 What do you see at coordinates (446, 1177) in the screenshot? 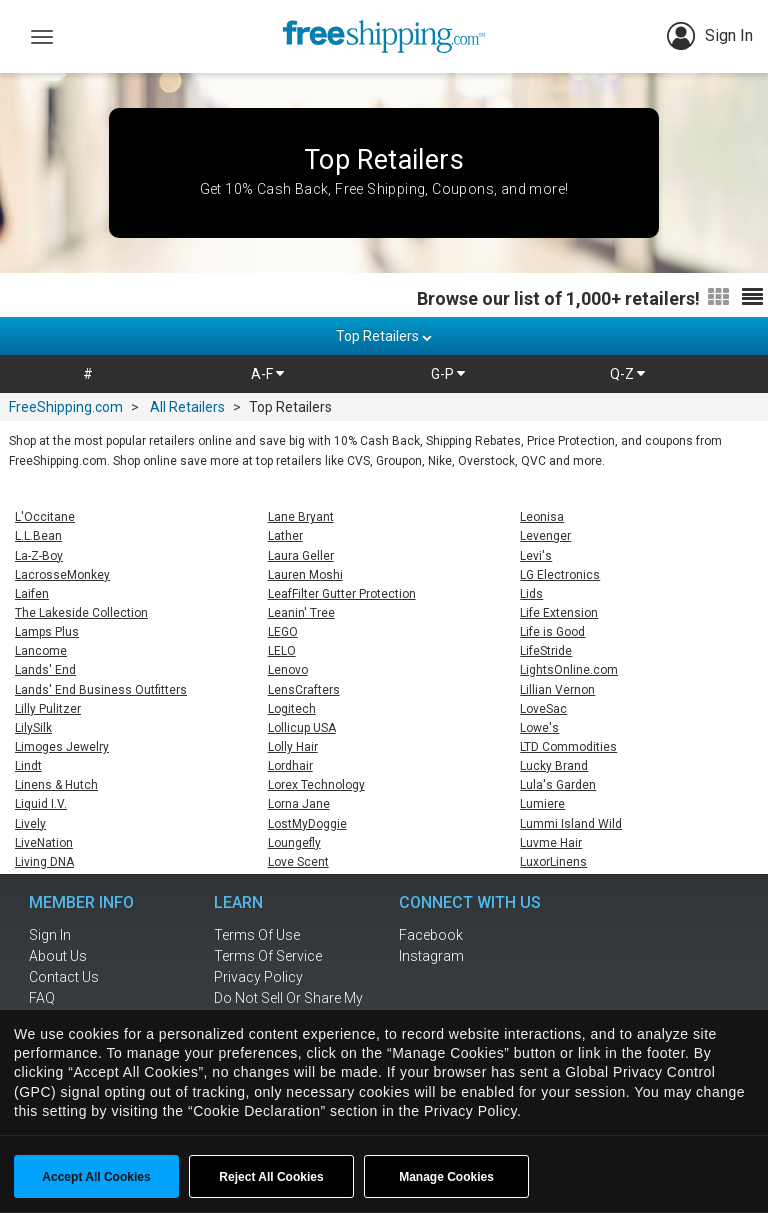
I see `Manage Cookies` at bounding box center [446, 1177].